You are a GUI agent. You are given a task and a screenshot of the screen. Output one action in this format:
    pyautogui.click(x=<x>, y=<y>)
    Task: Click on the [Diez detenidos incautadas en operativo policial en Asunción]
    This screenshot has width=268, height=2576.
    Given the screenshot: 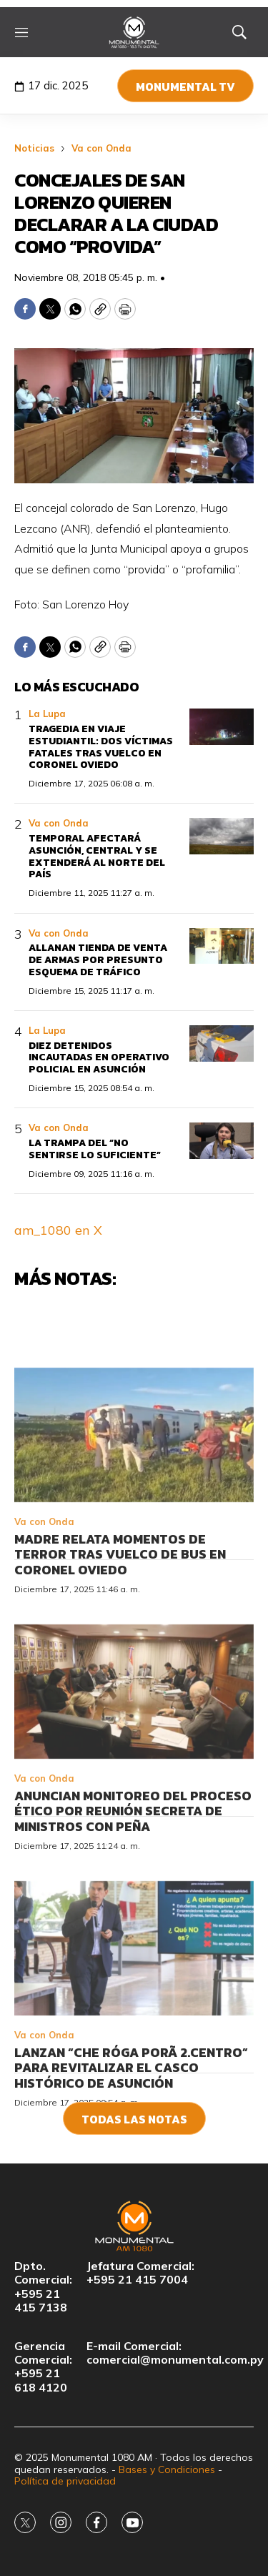 What is the action you would take?
    pyautogui.click(x=221, y=1043)
    